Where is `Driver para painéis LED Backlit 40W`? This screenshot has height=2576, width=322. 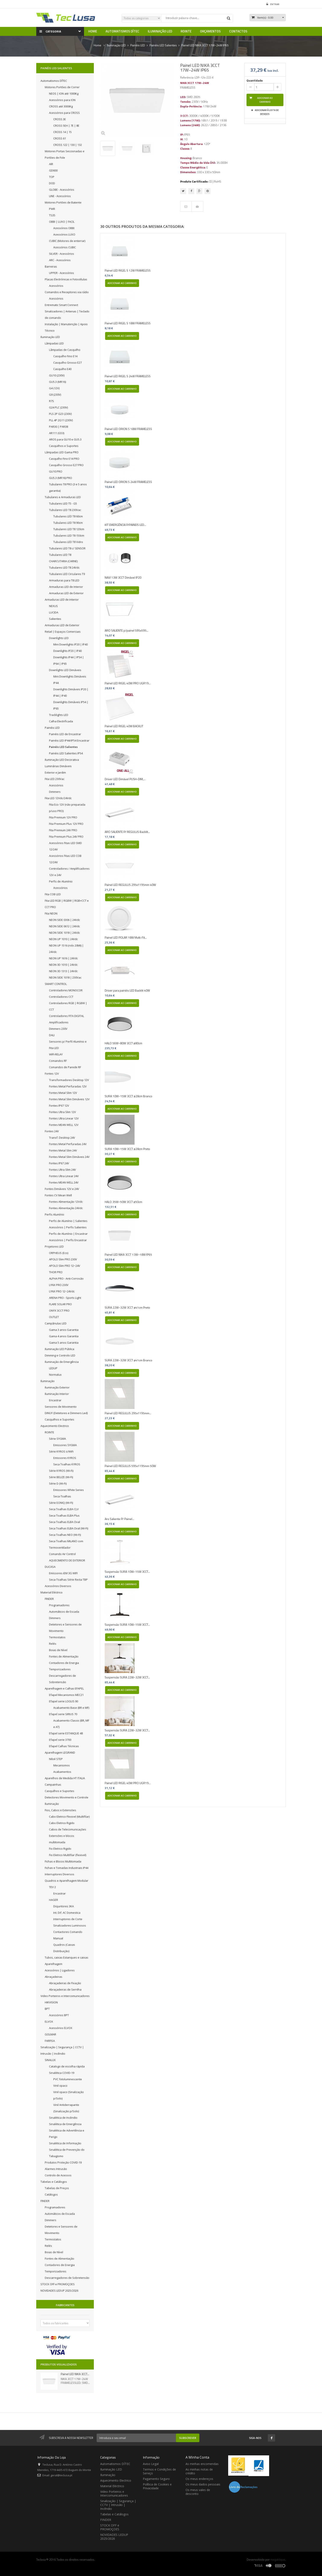 Driver para painéis LED Backlit 40W is located at coordinates (127, 990).